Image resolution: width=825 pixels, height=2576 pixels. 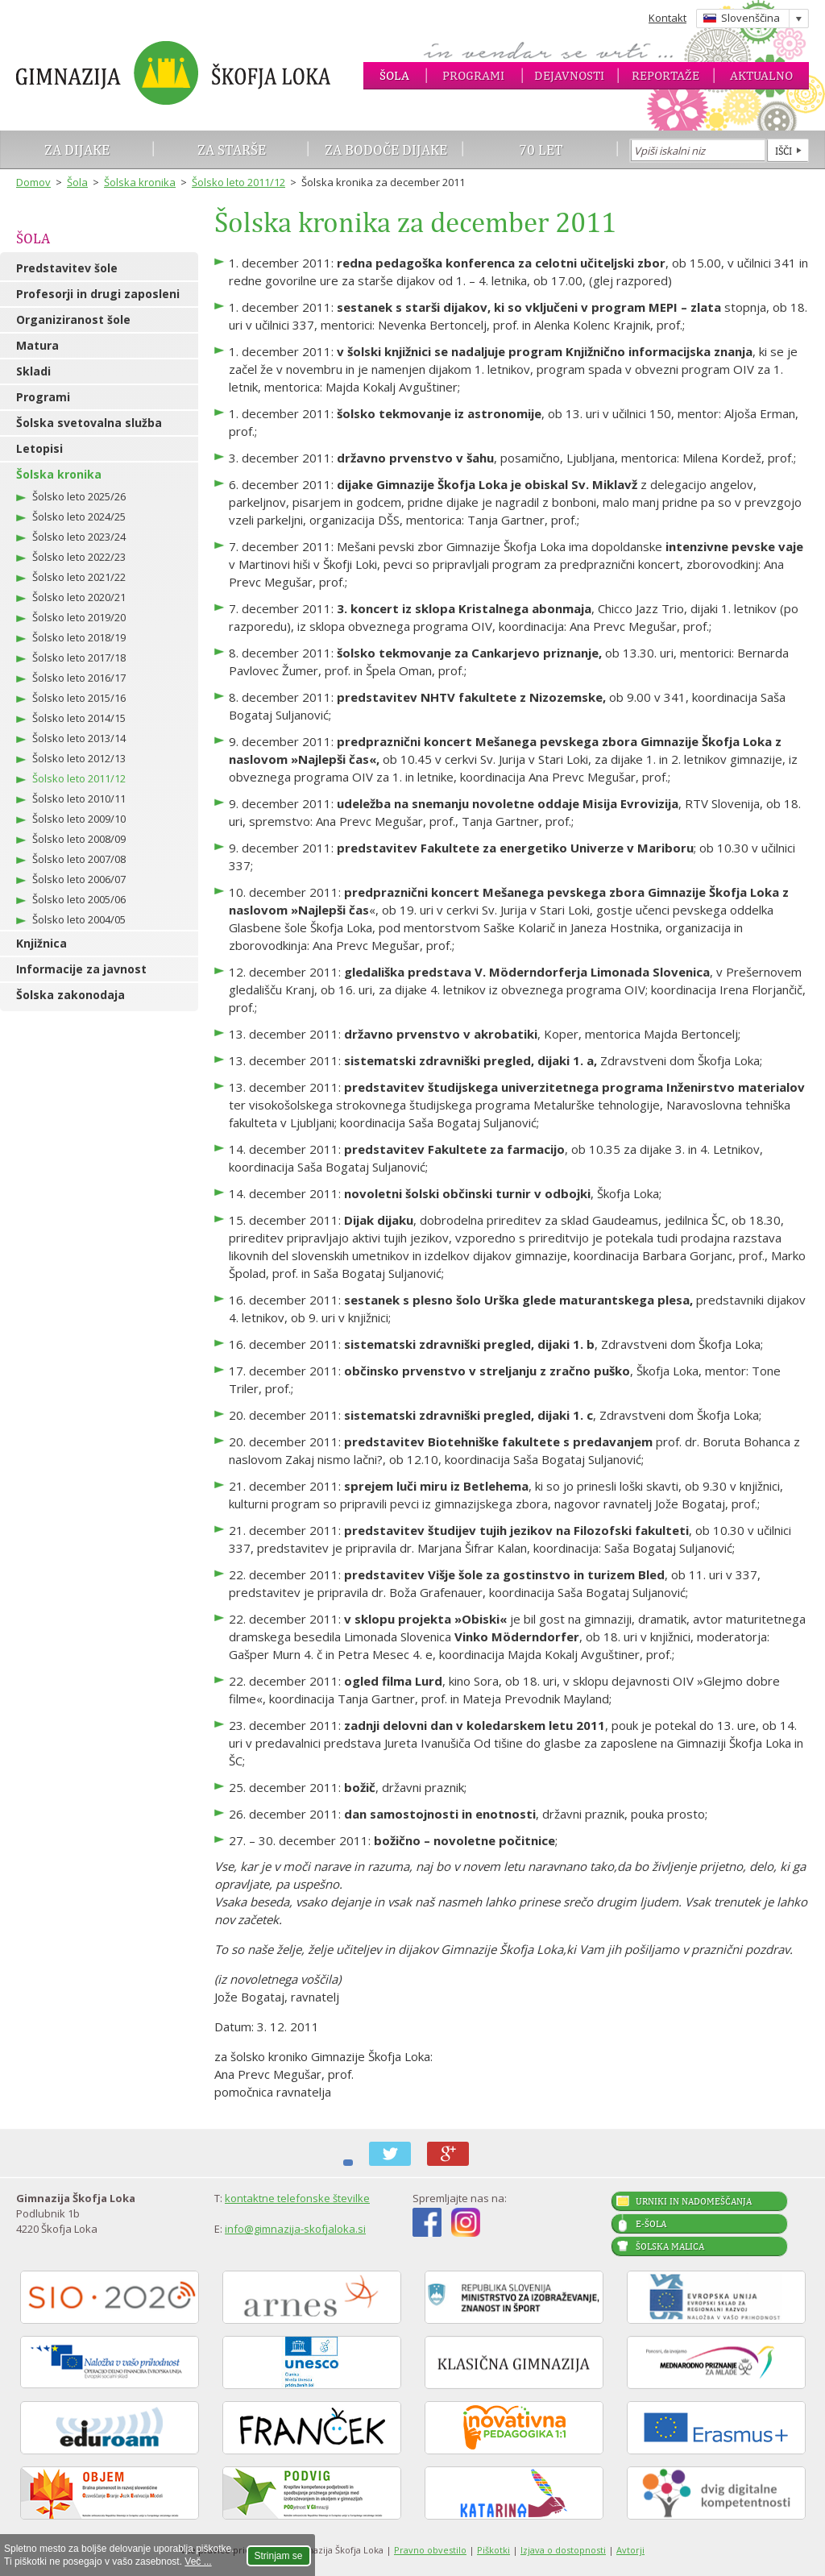 I want to click on info@gimnazija-skofjaloka.si, so click(x=295, y=2228).